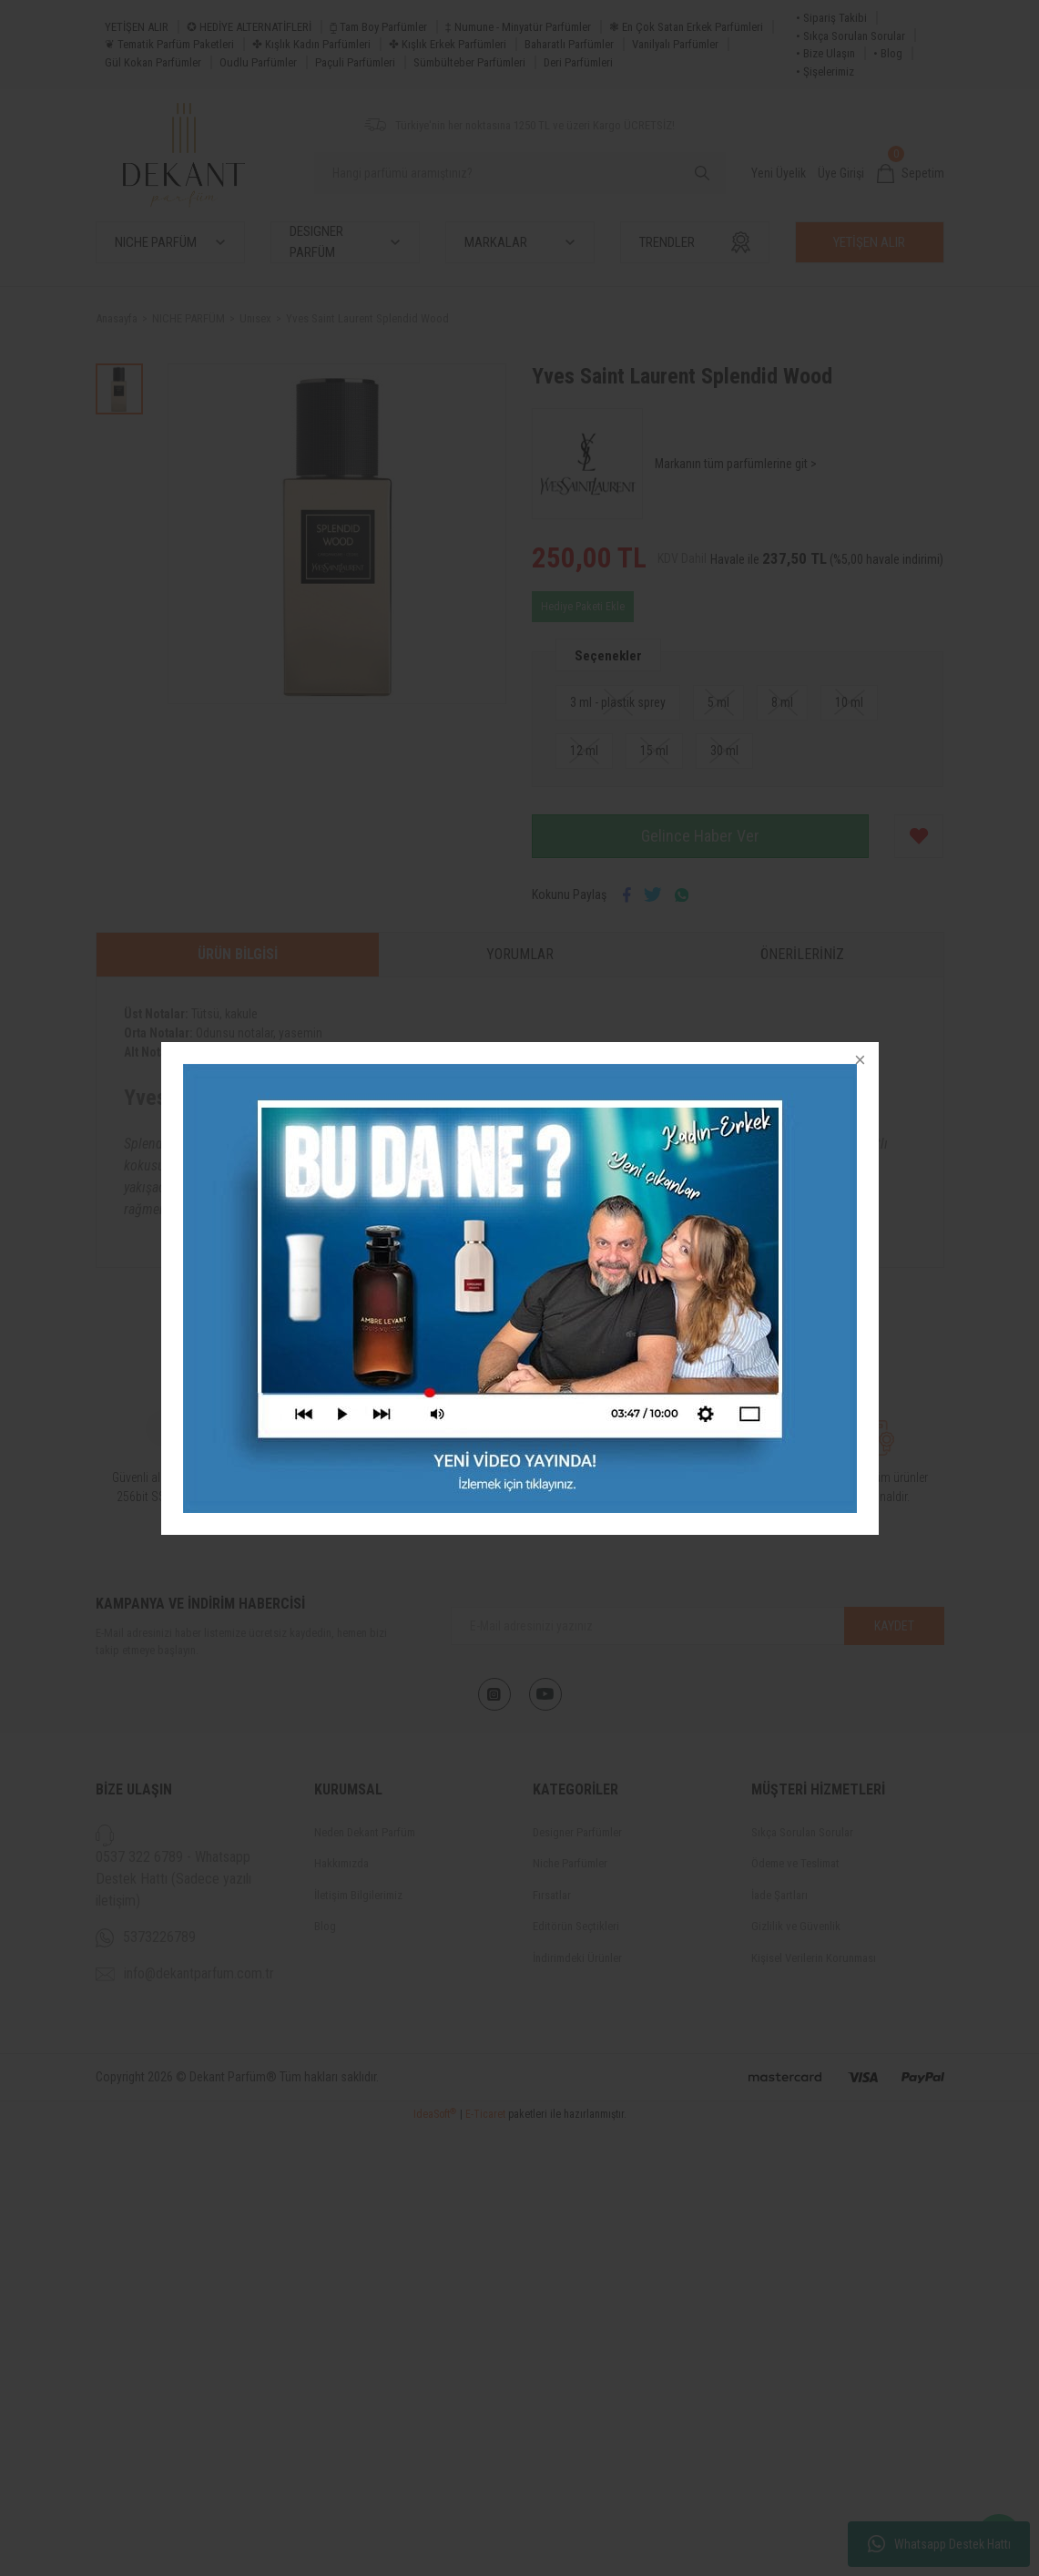 This screenshot has width=1039, height=2576. I want to click on Yorumlar, so click(520, 954).